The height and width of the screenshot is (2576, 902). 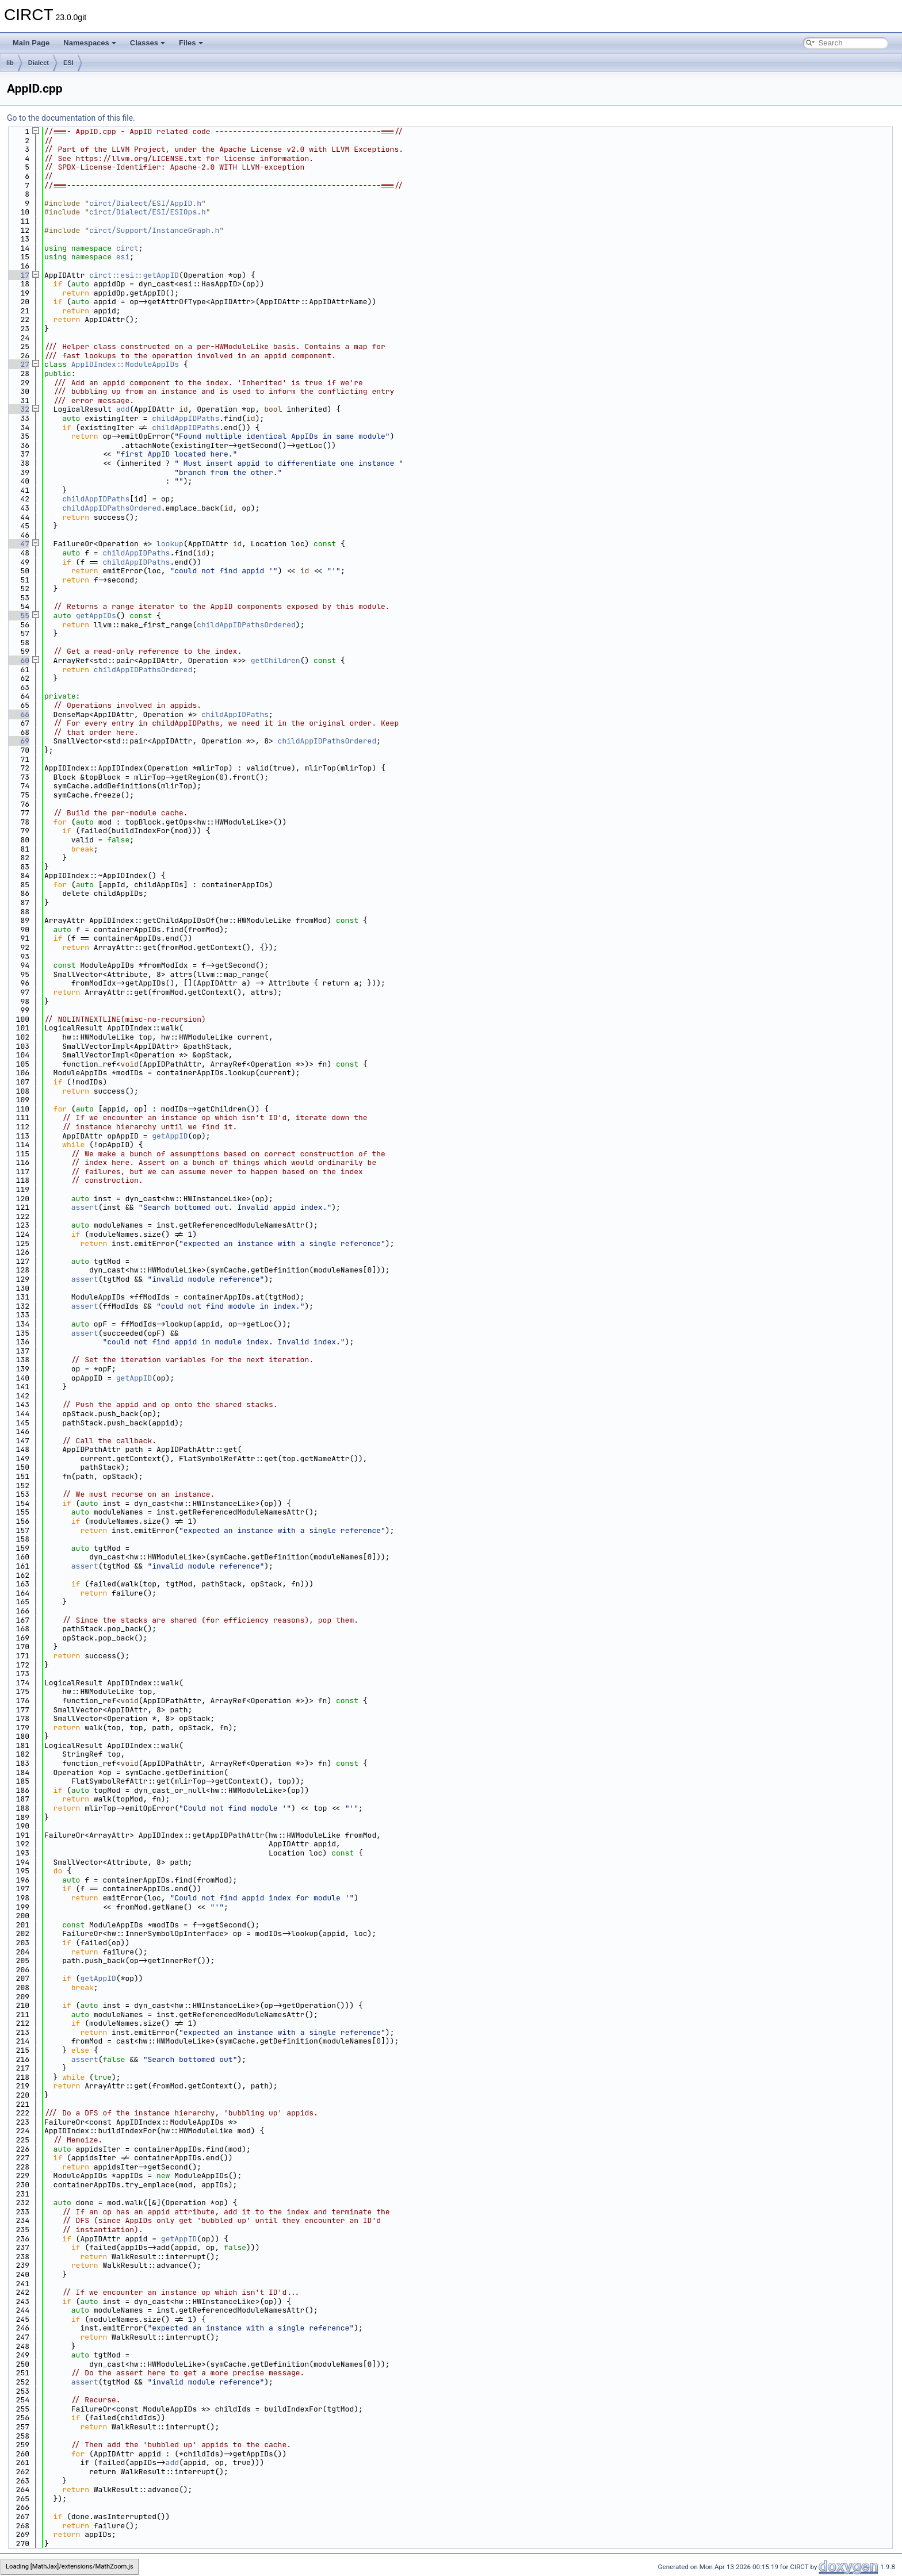 I want to click on 60, so click(x=18, y=660).